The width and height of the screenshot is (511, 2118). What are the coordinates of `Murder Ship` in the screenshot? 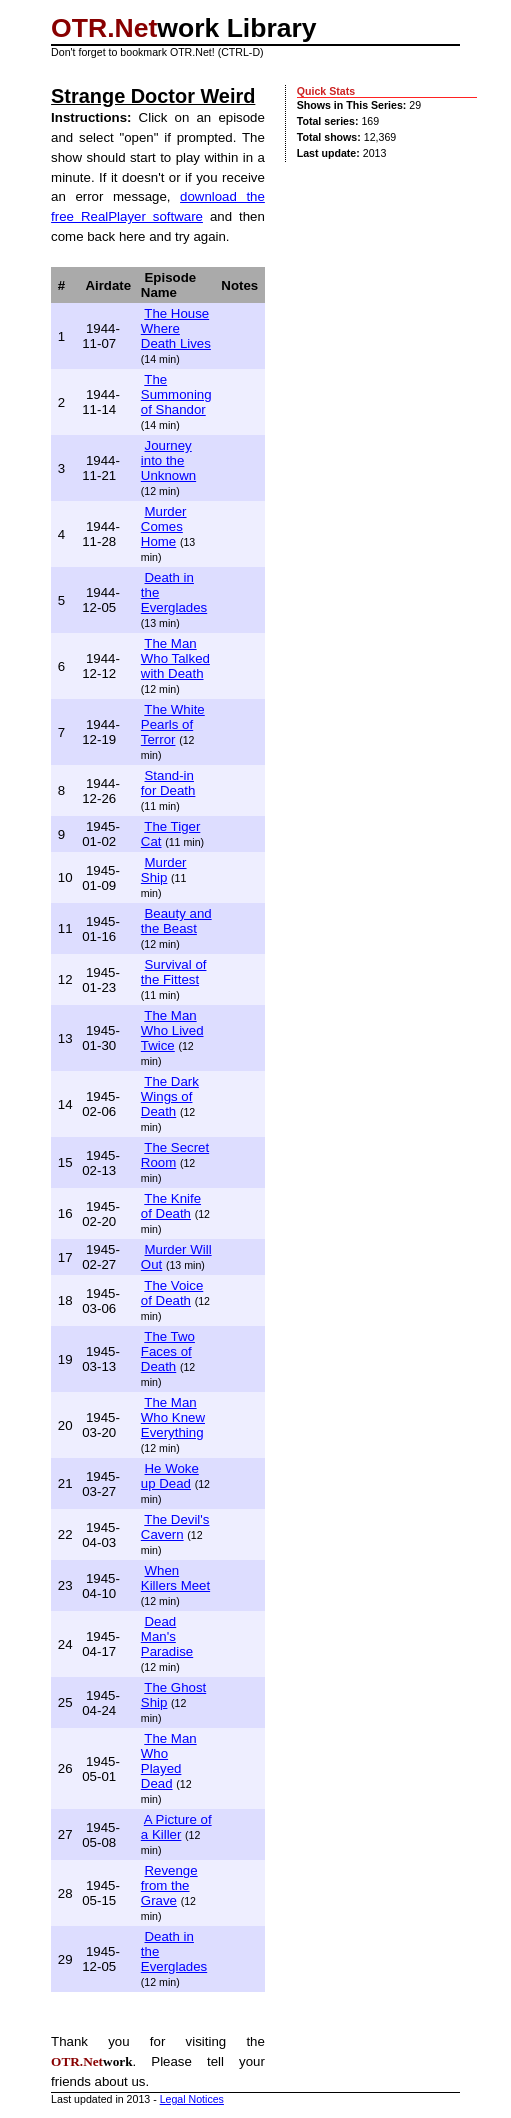 It's located at (164, 870).